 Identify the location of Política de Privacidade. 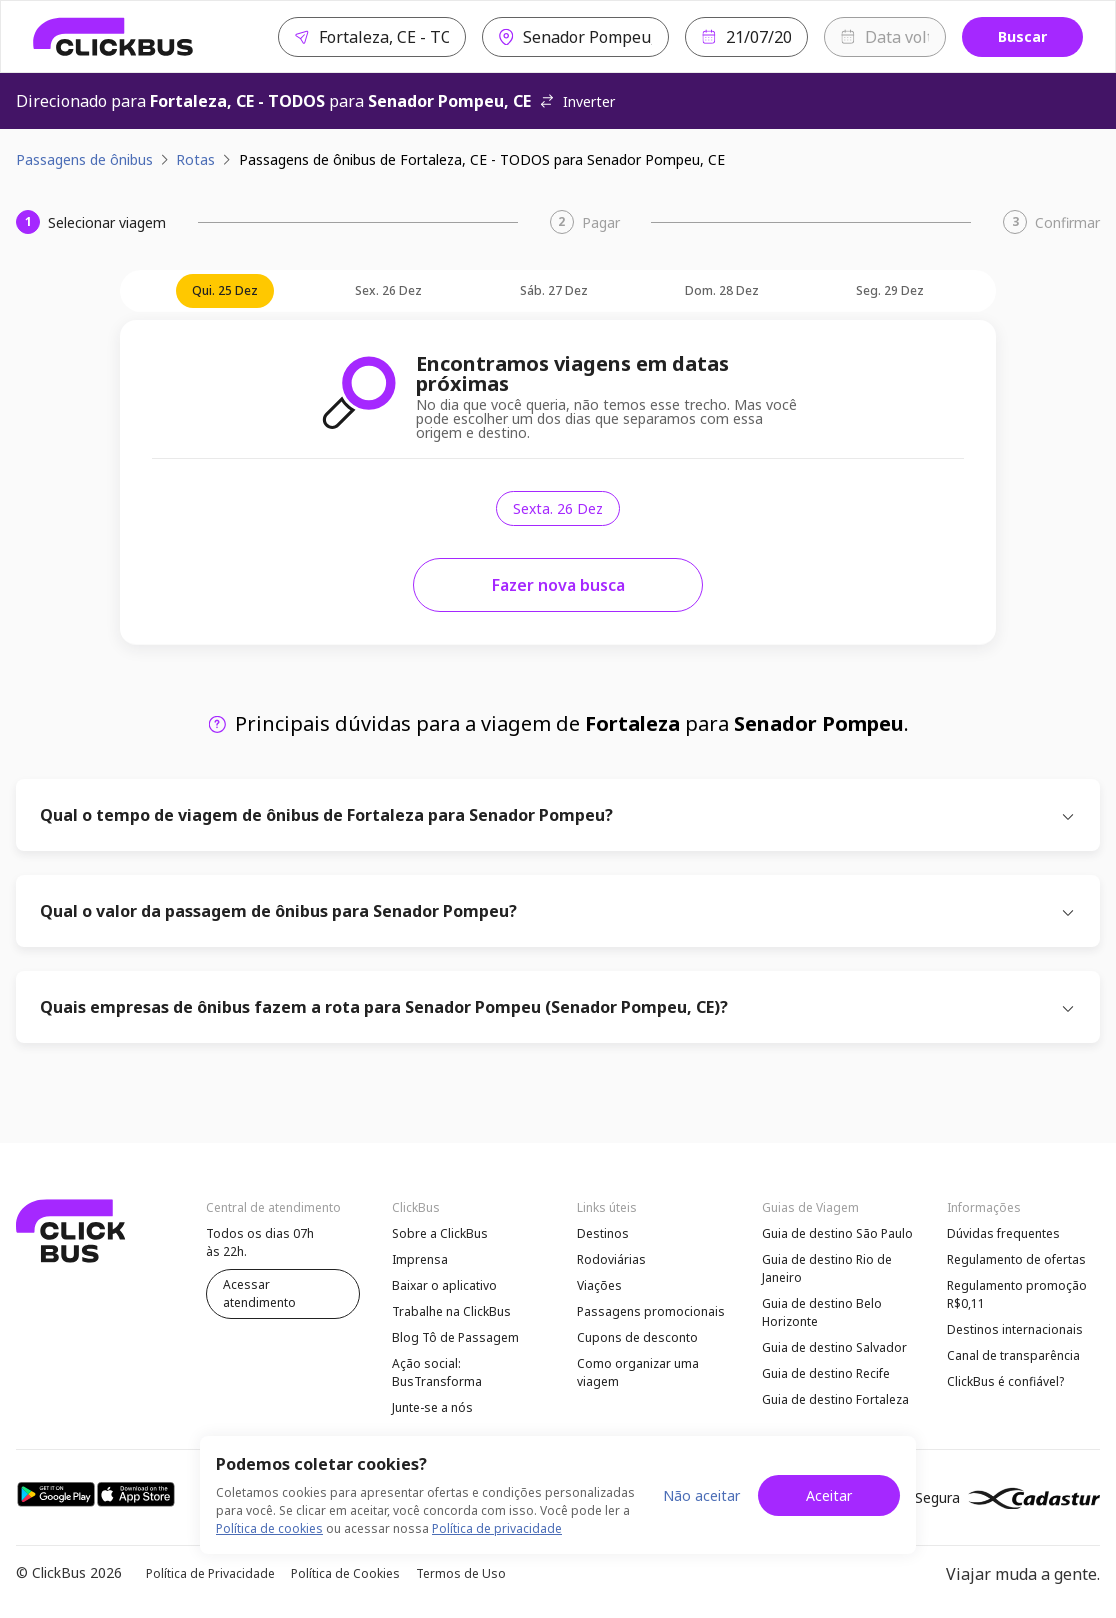
(210, 1573).